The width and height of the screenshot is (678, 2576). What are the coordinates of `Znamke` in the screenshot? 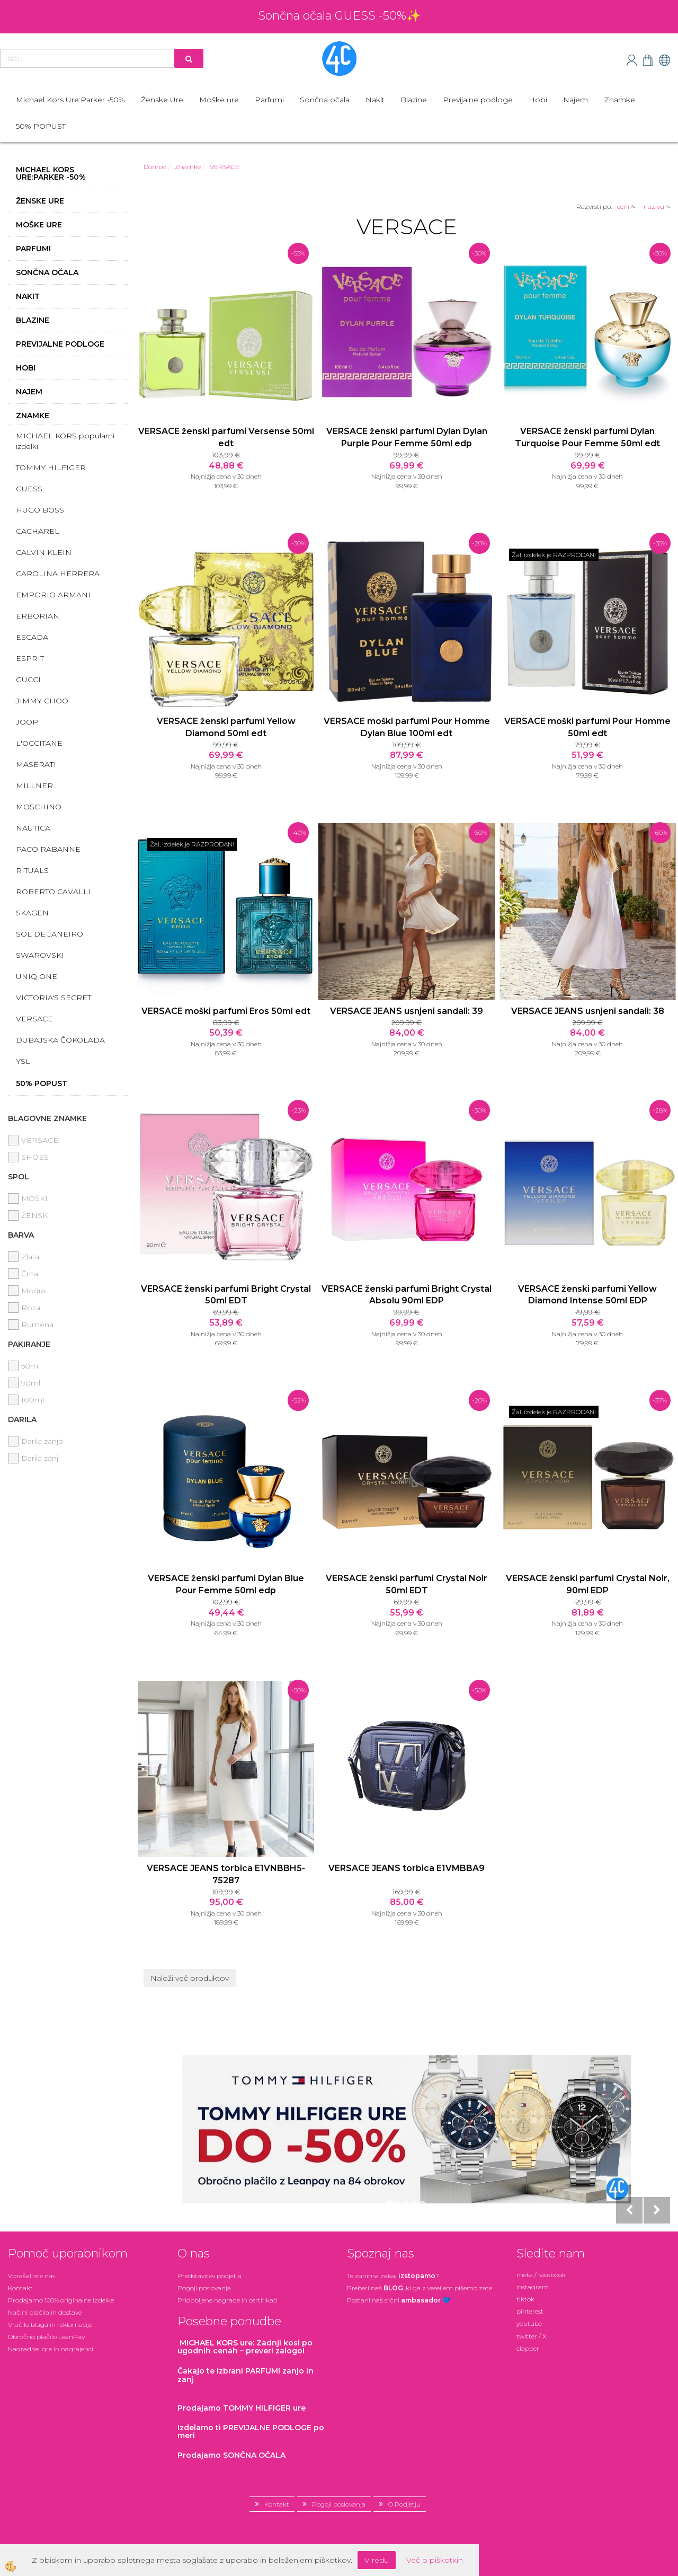 It's located at (619, 99).